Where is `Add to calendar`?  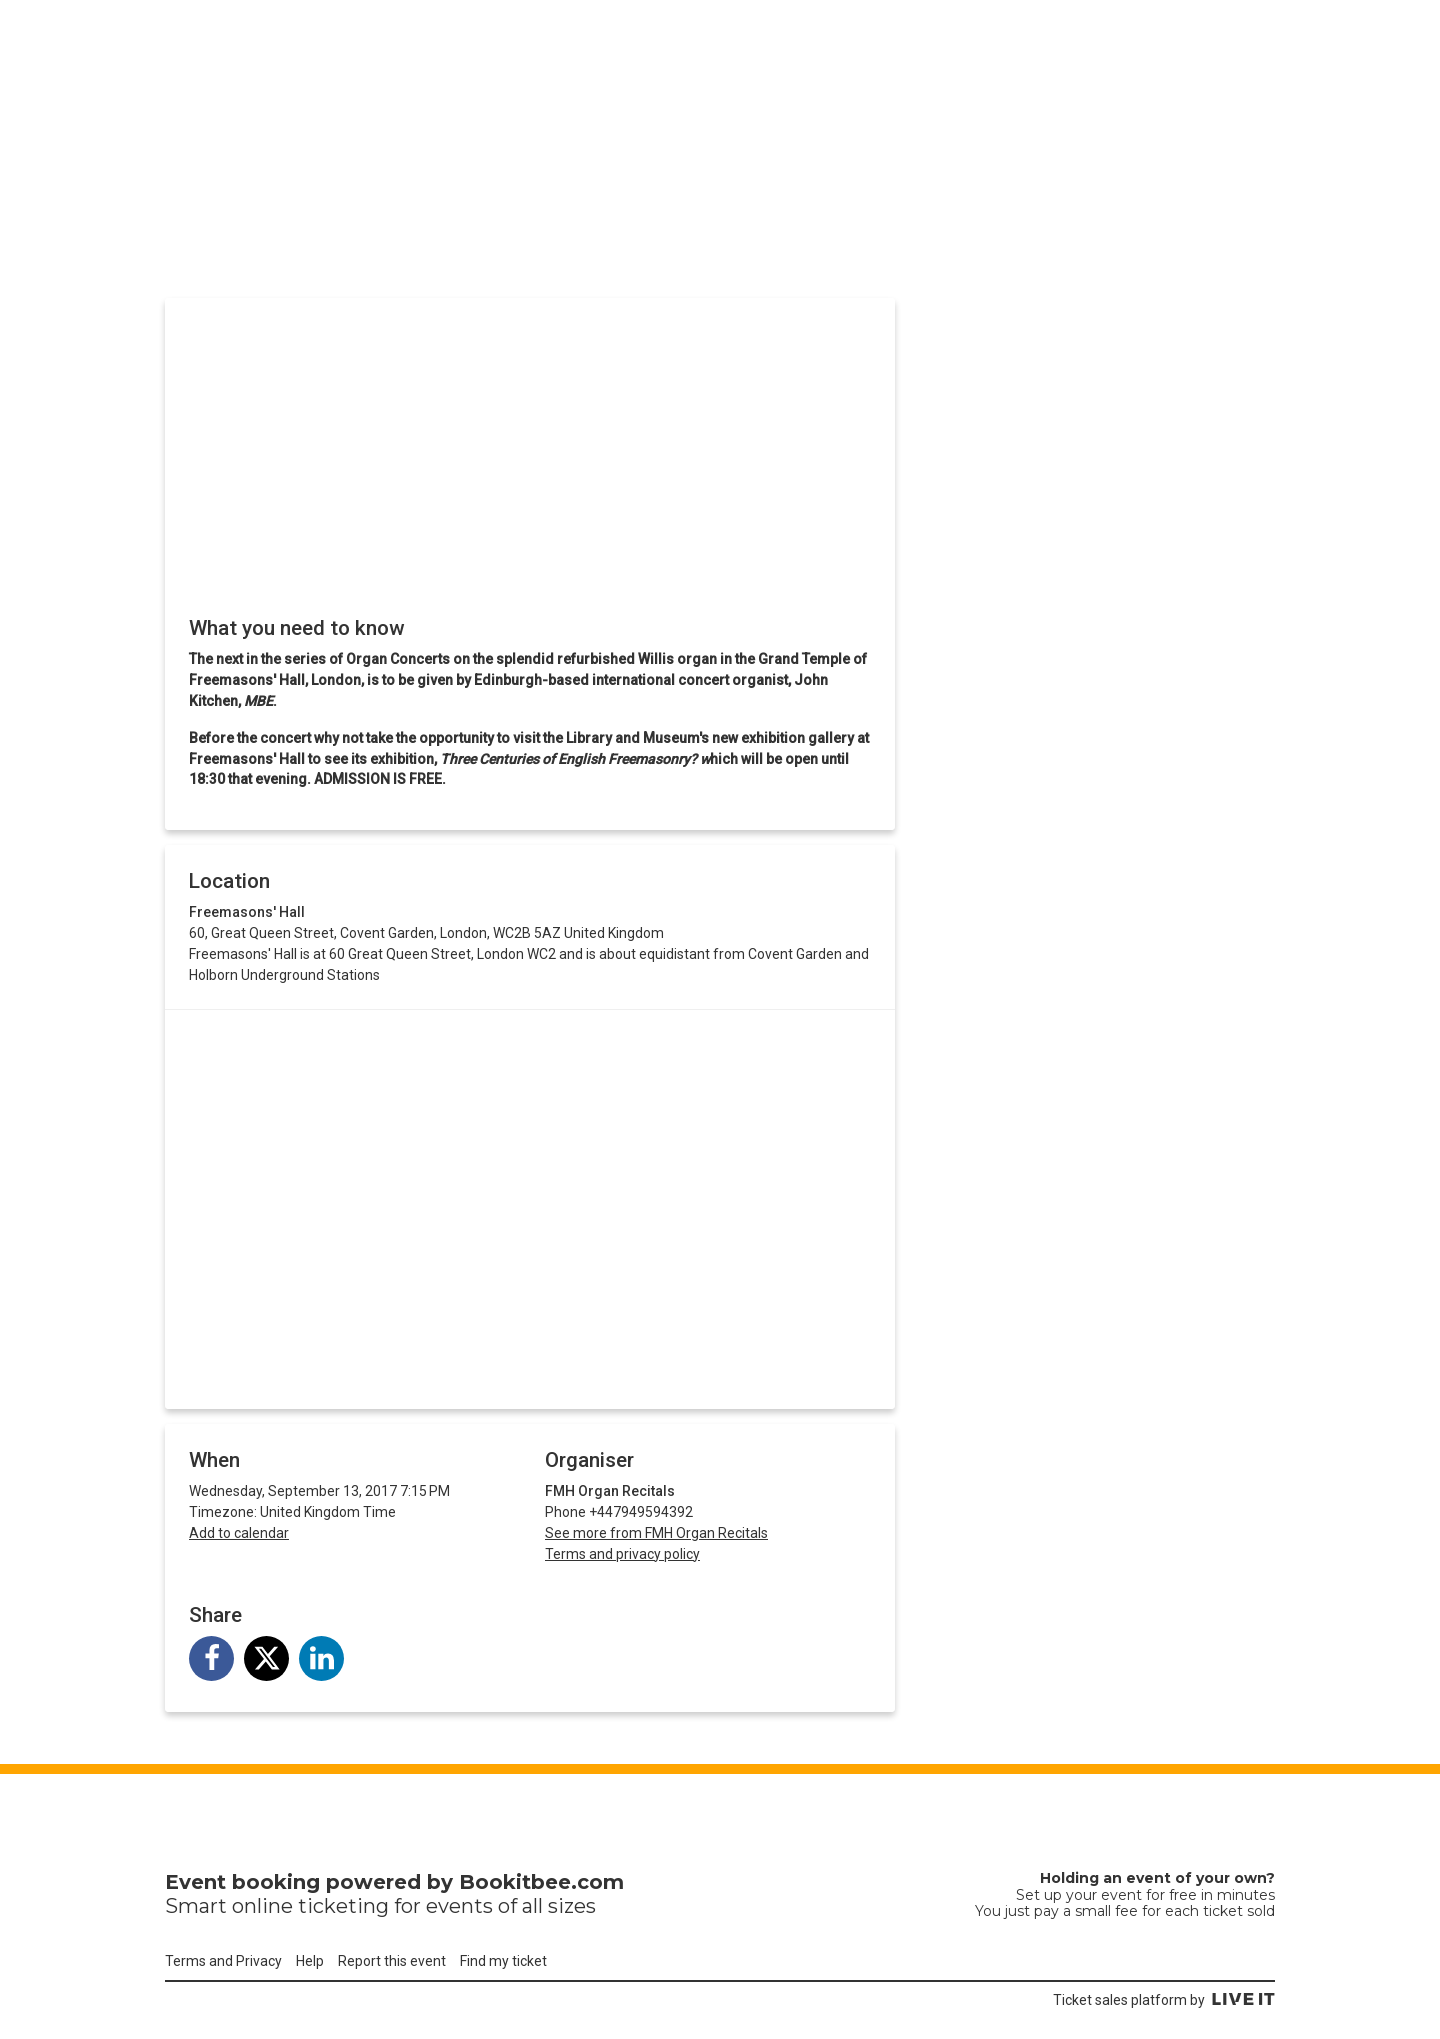
Add to calendar is located at coordinates (239, 1533).